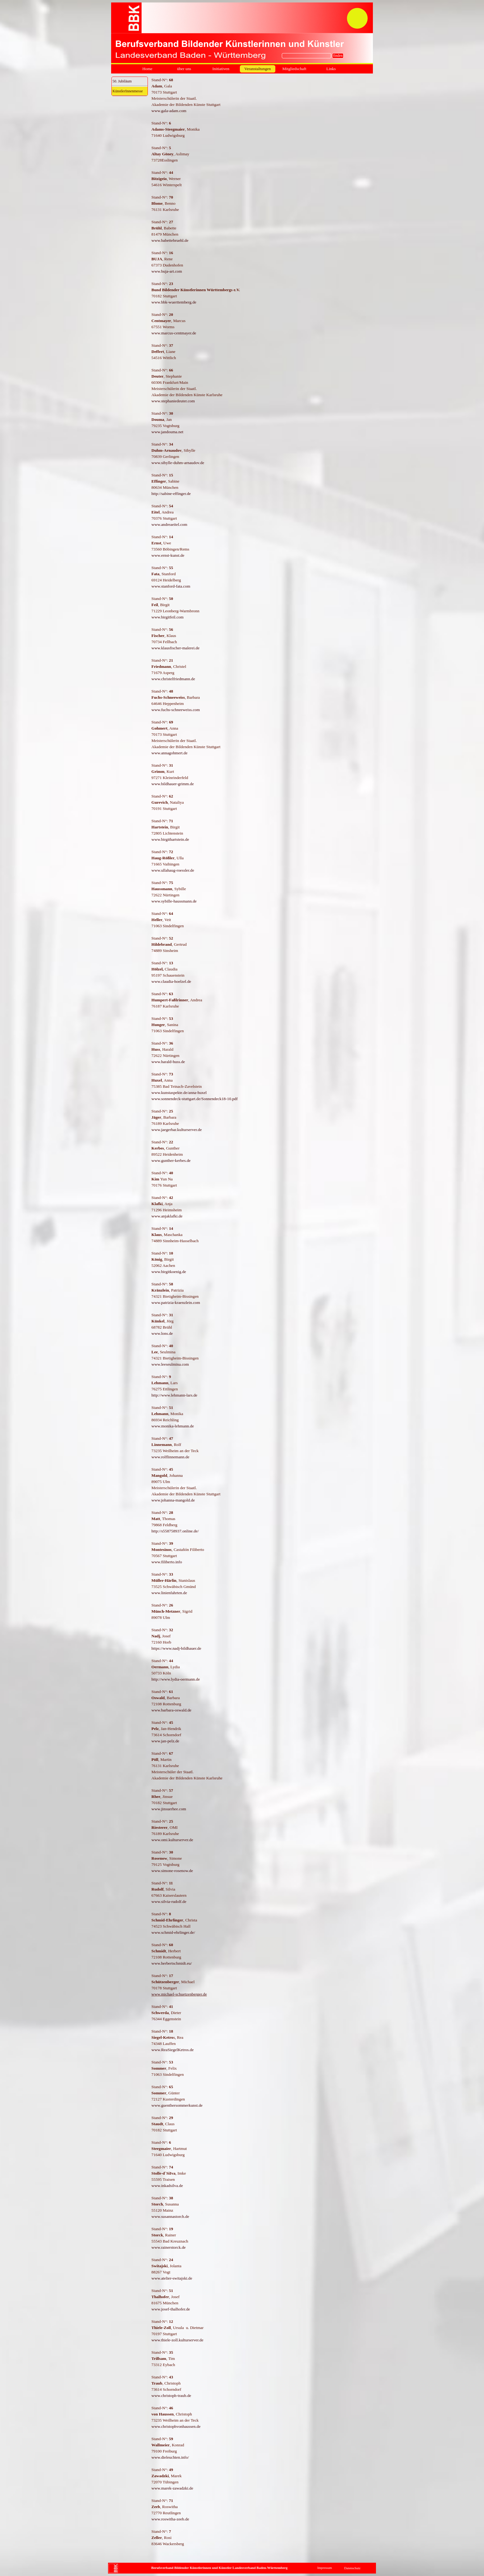 Image resolution: width=484 pixels, height=2576 pixels. Describe the element at coordinates (169, 110) in the screenshot. I see `www.gala-adam.com` at that location.